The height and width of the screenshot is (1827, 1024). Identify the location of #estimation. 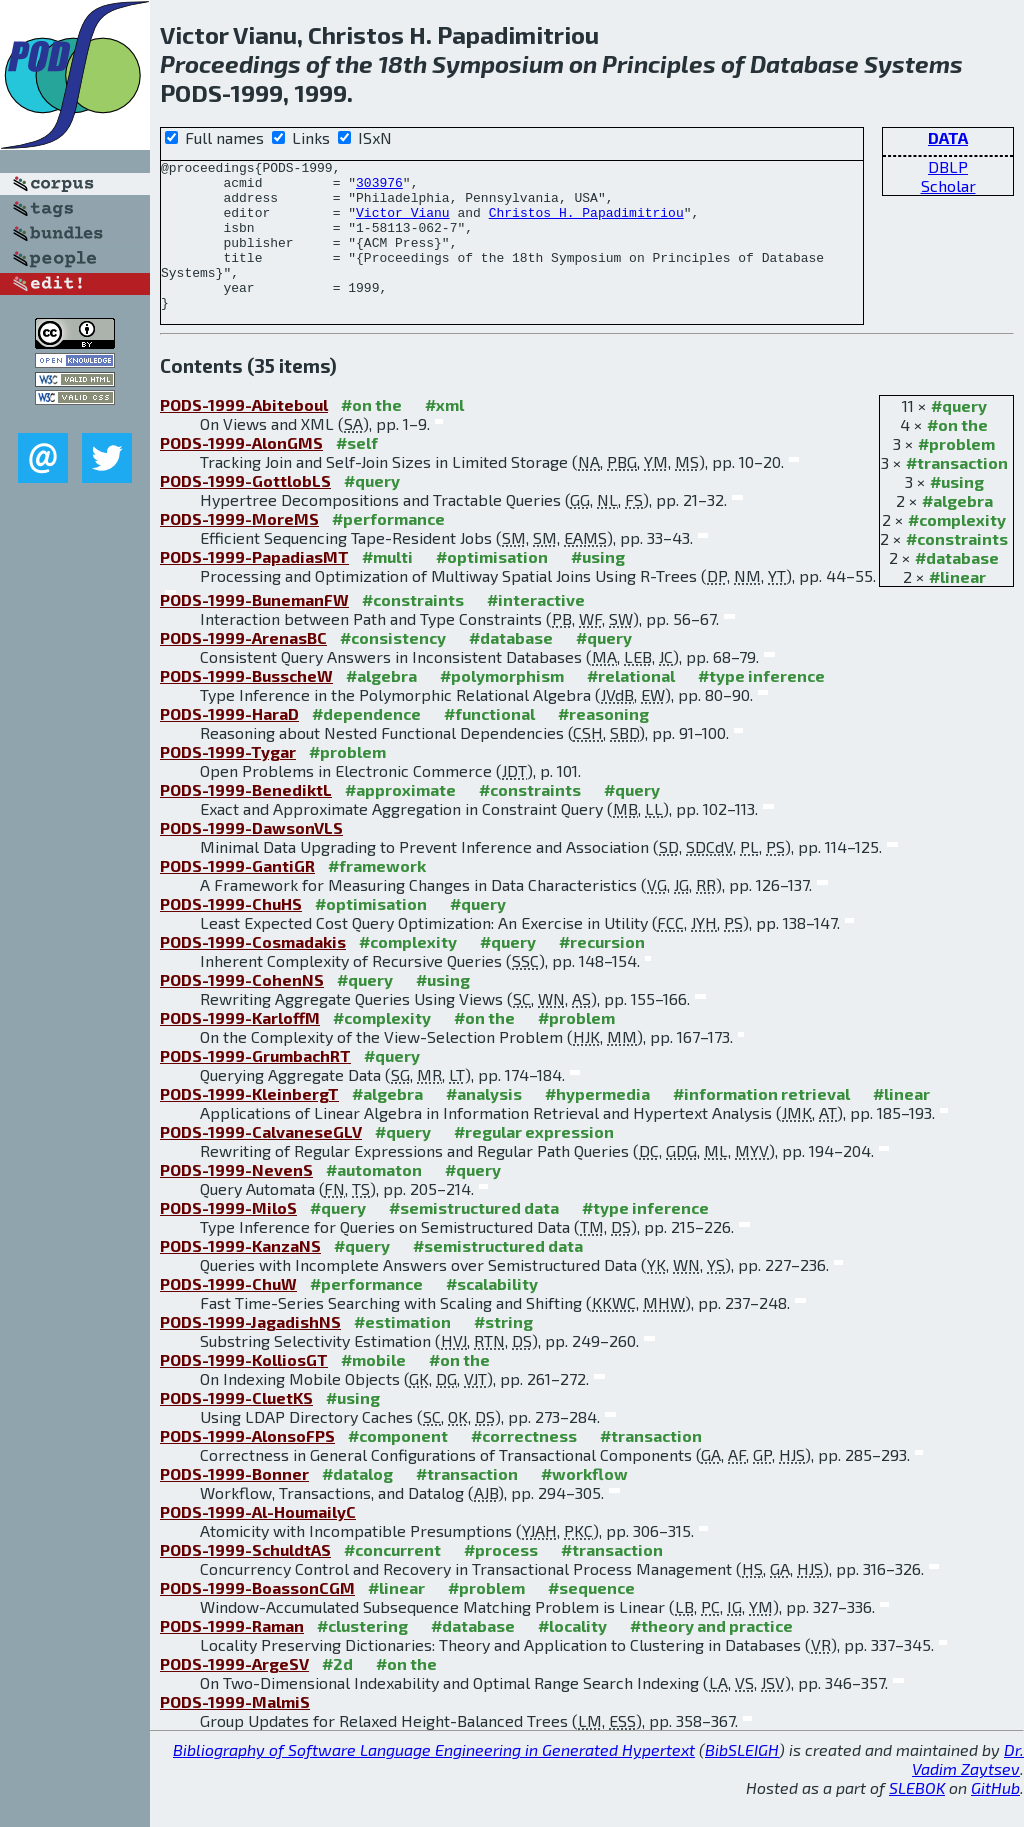
(402, 1351).